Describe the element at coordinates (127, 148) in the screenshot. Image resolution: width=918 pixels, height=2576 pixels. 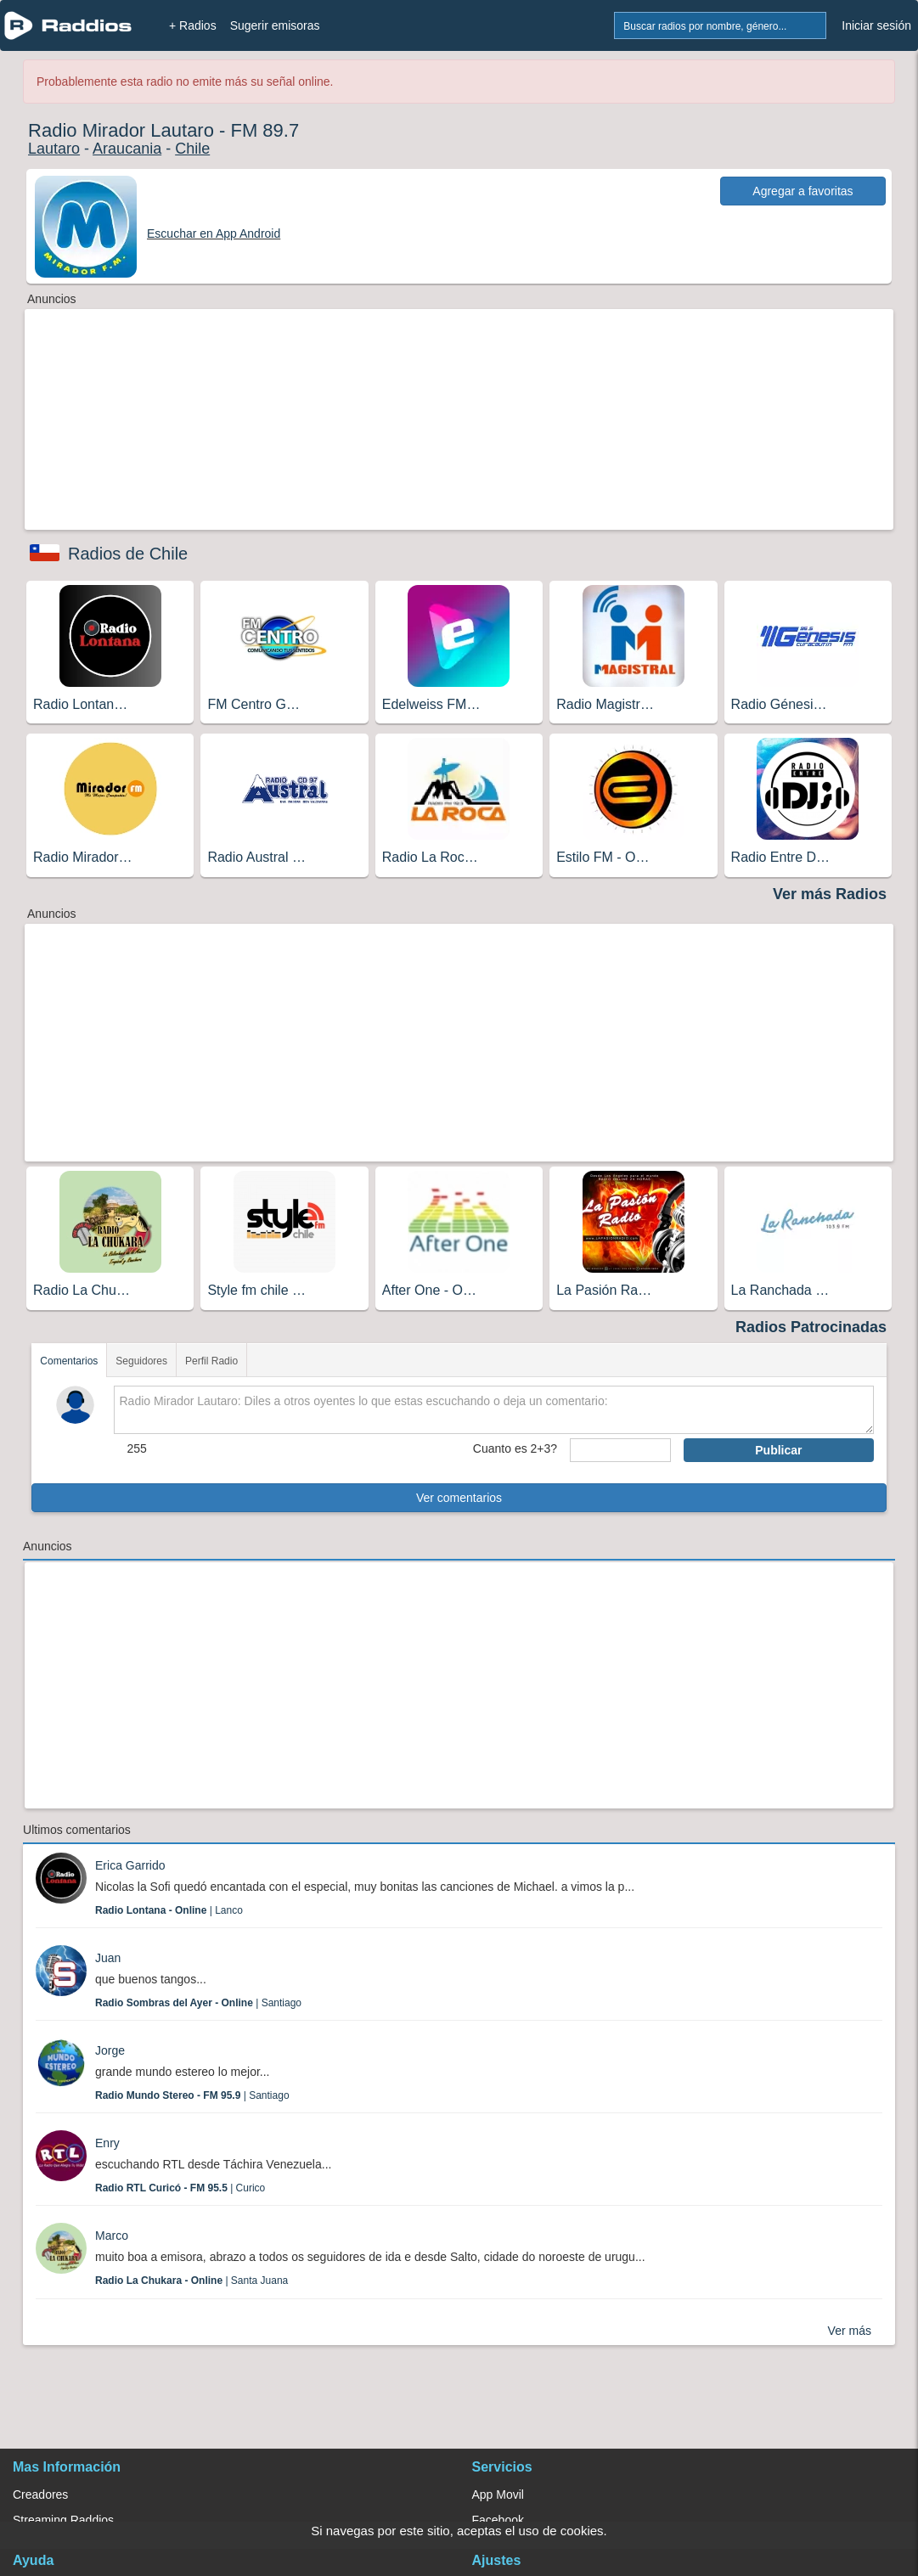
I see `Araucania` at that location.